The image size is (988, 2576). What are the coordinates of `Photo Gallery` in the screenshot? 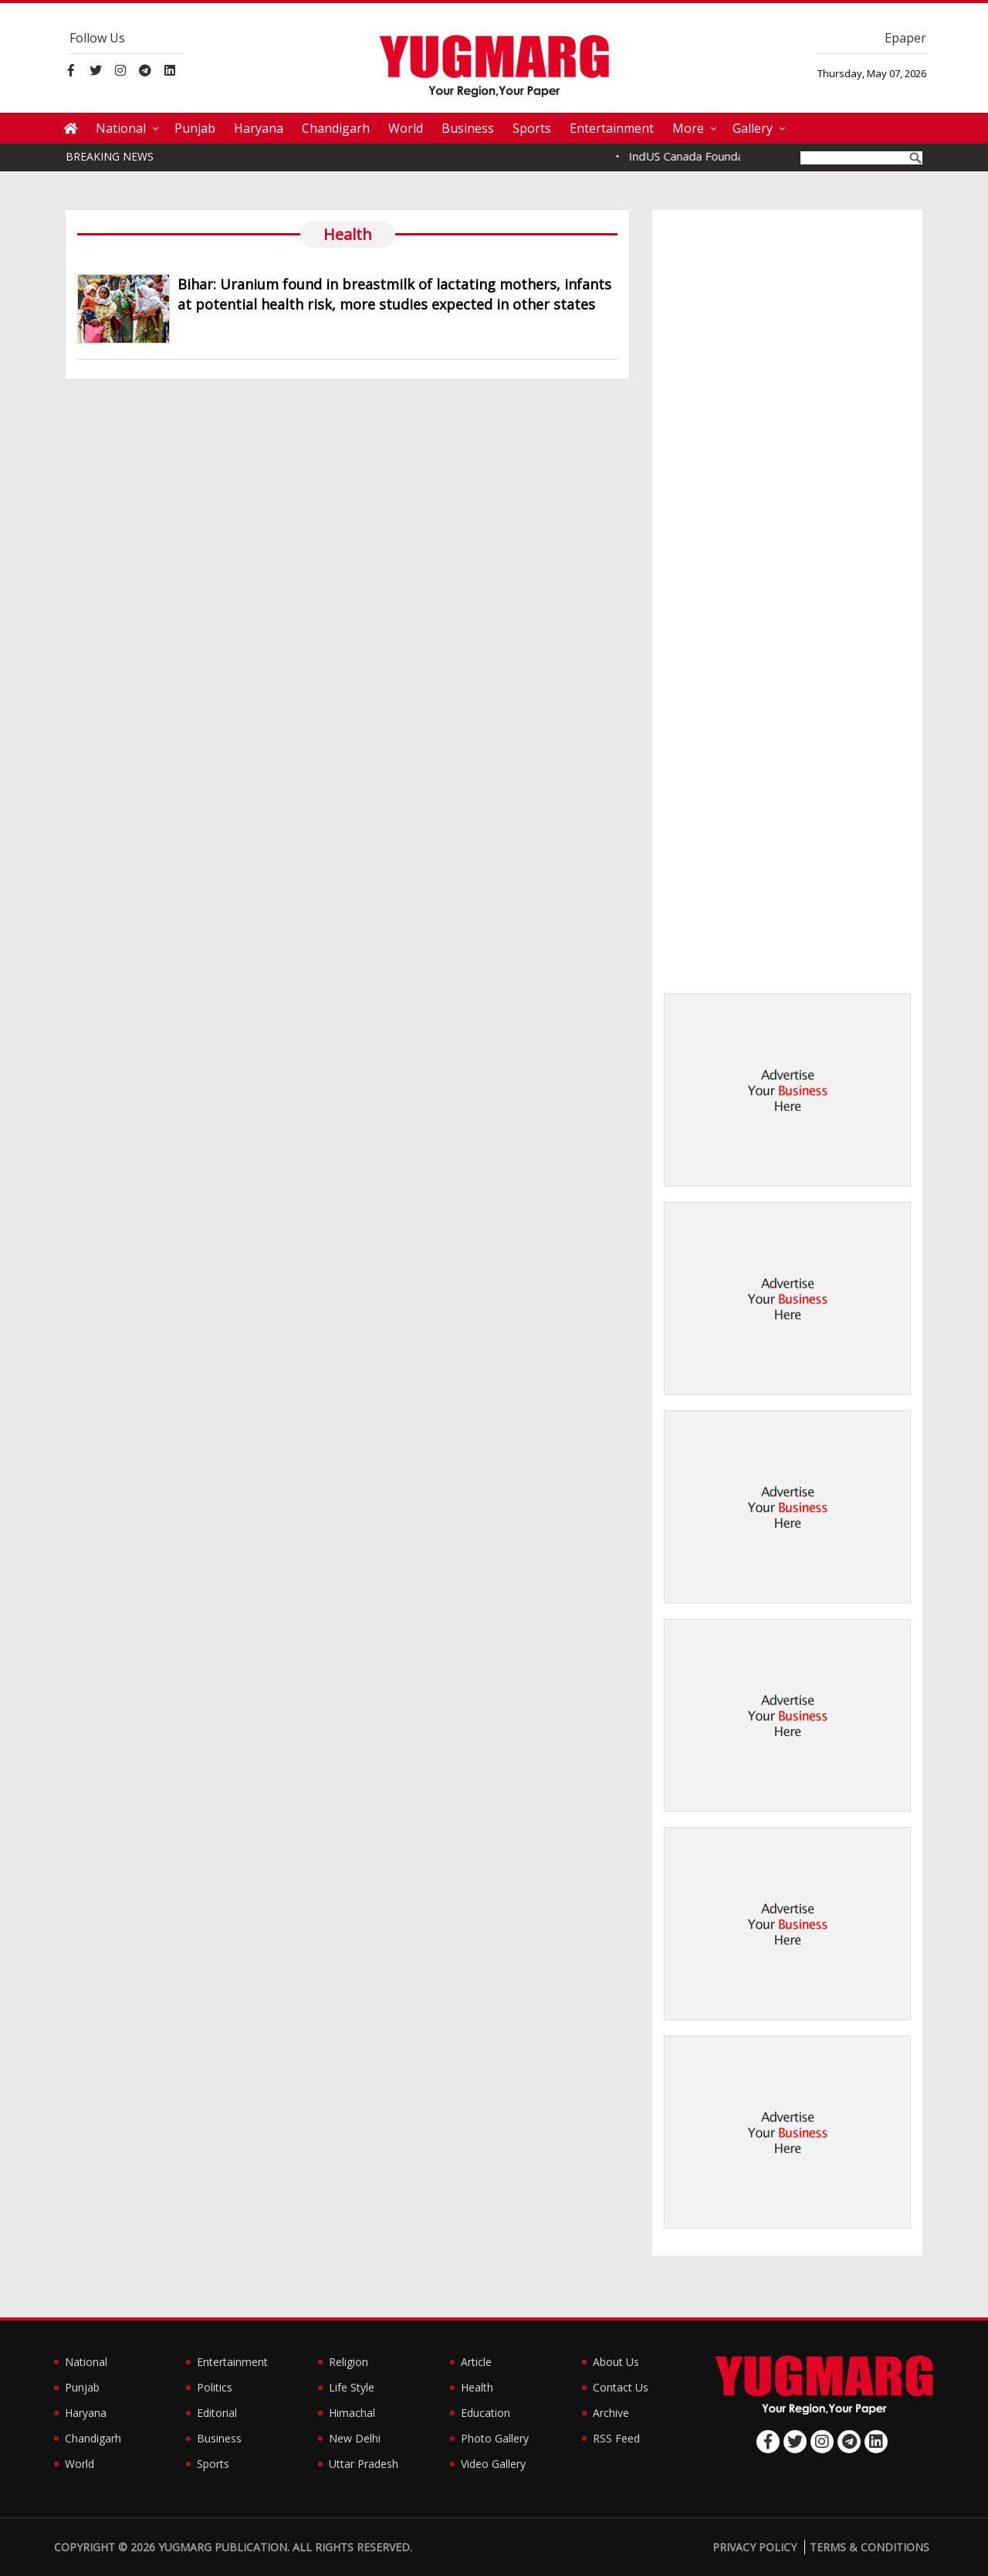 It's located at (495, 2438).